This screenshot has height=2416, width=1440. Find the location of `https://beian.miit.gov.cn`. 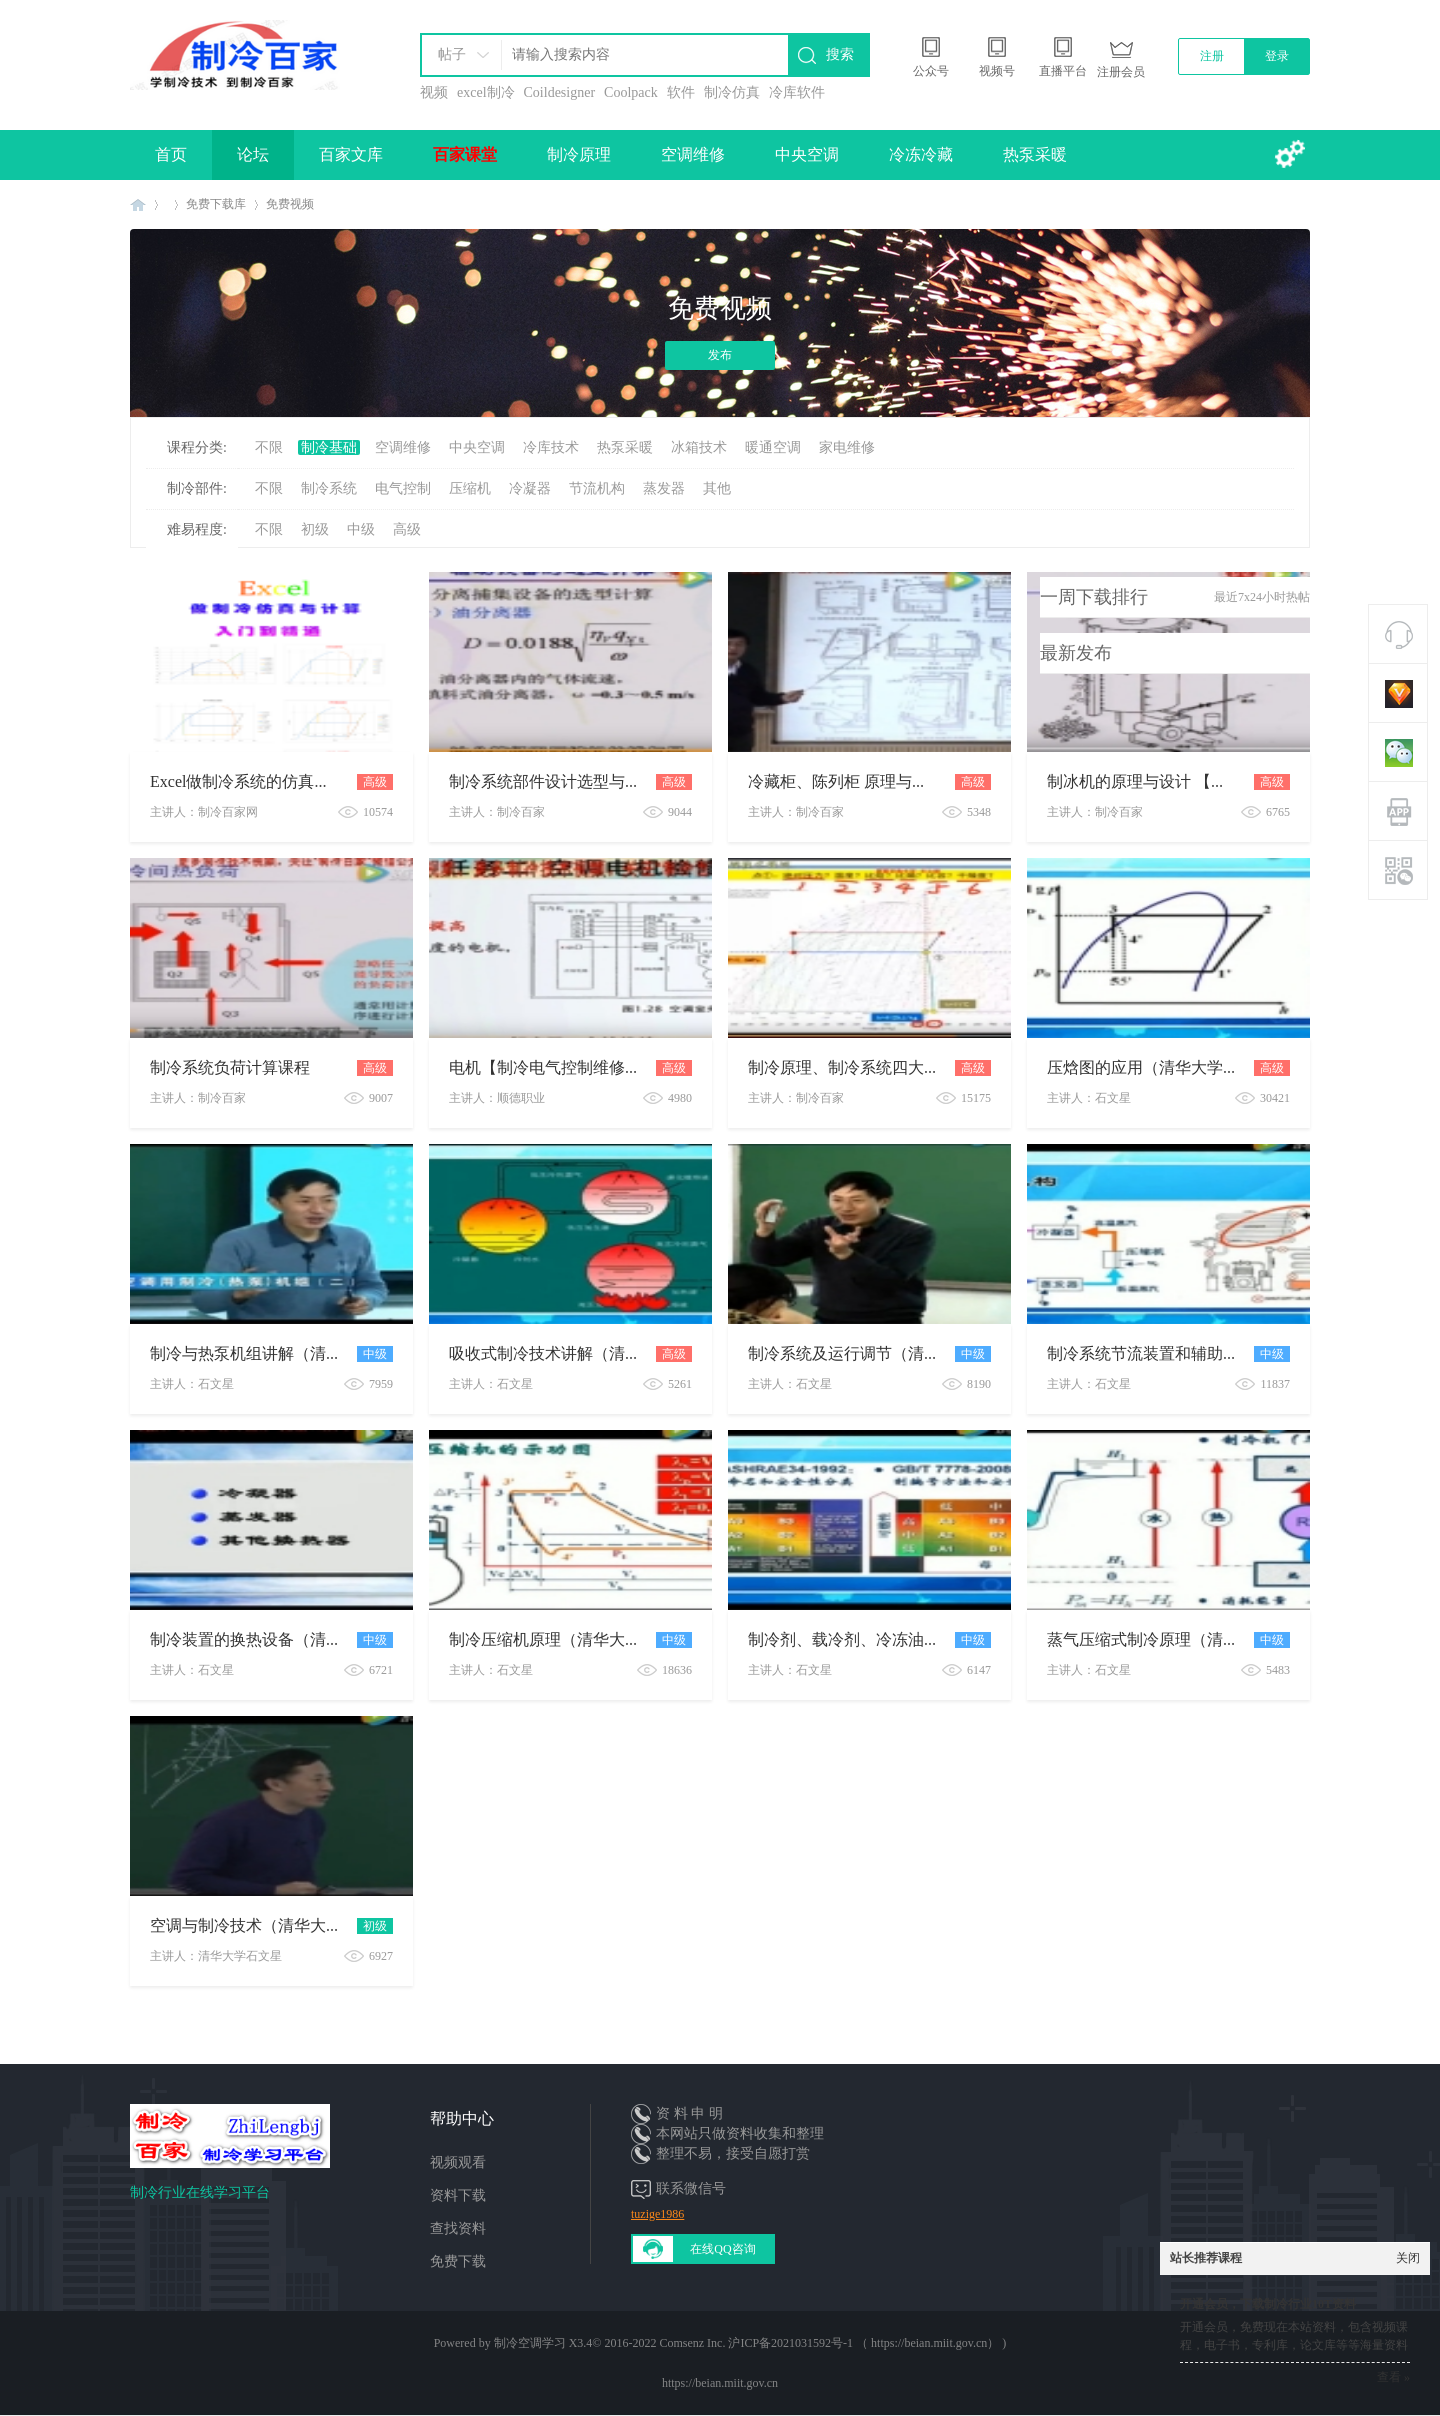

https://beian.miit.gov.cn is located at coordinates (720, 2383).